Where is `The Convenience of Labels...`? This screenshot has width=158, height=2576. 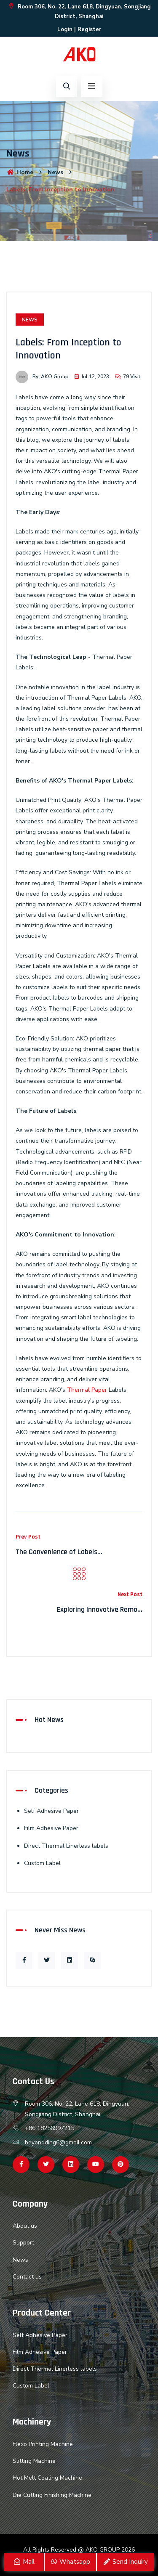
The Convenience of Labels... is located at coordinates (59, 1552).